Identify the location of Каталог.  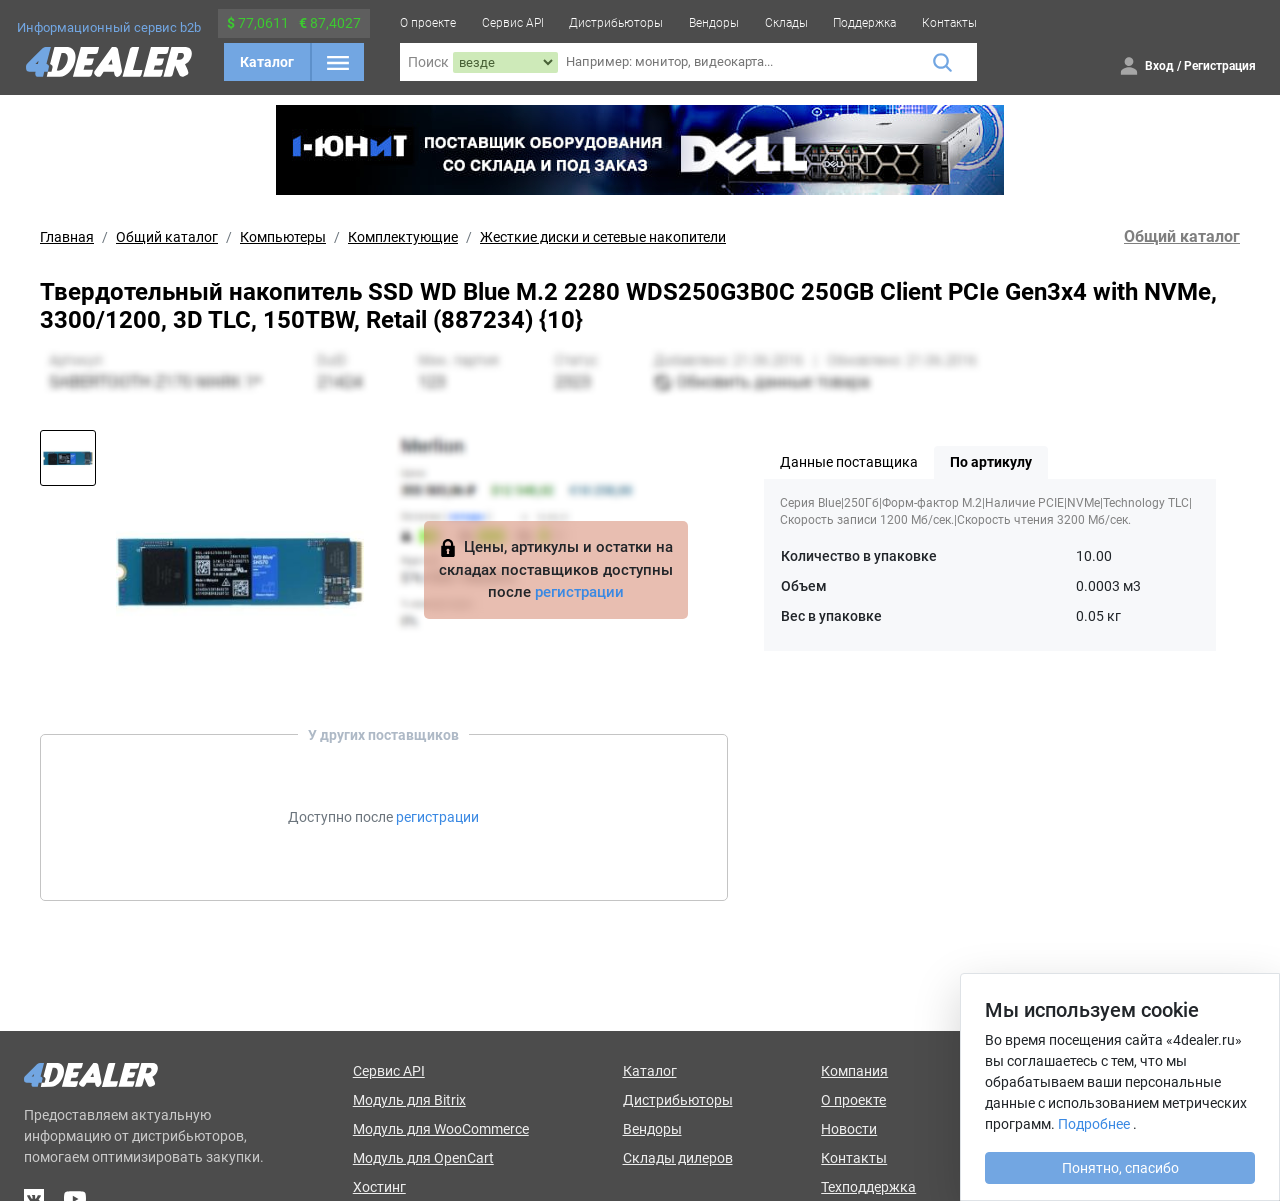
(267, 62).